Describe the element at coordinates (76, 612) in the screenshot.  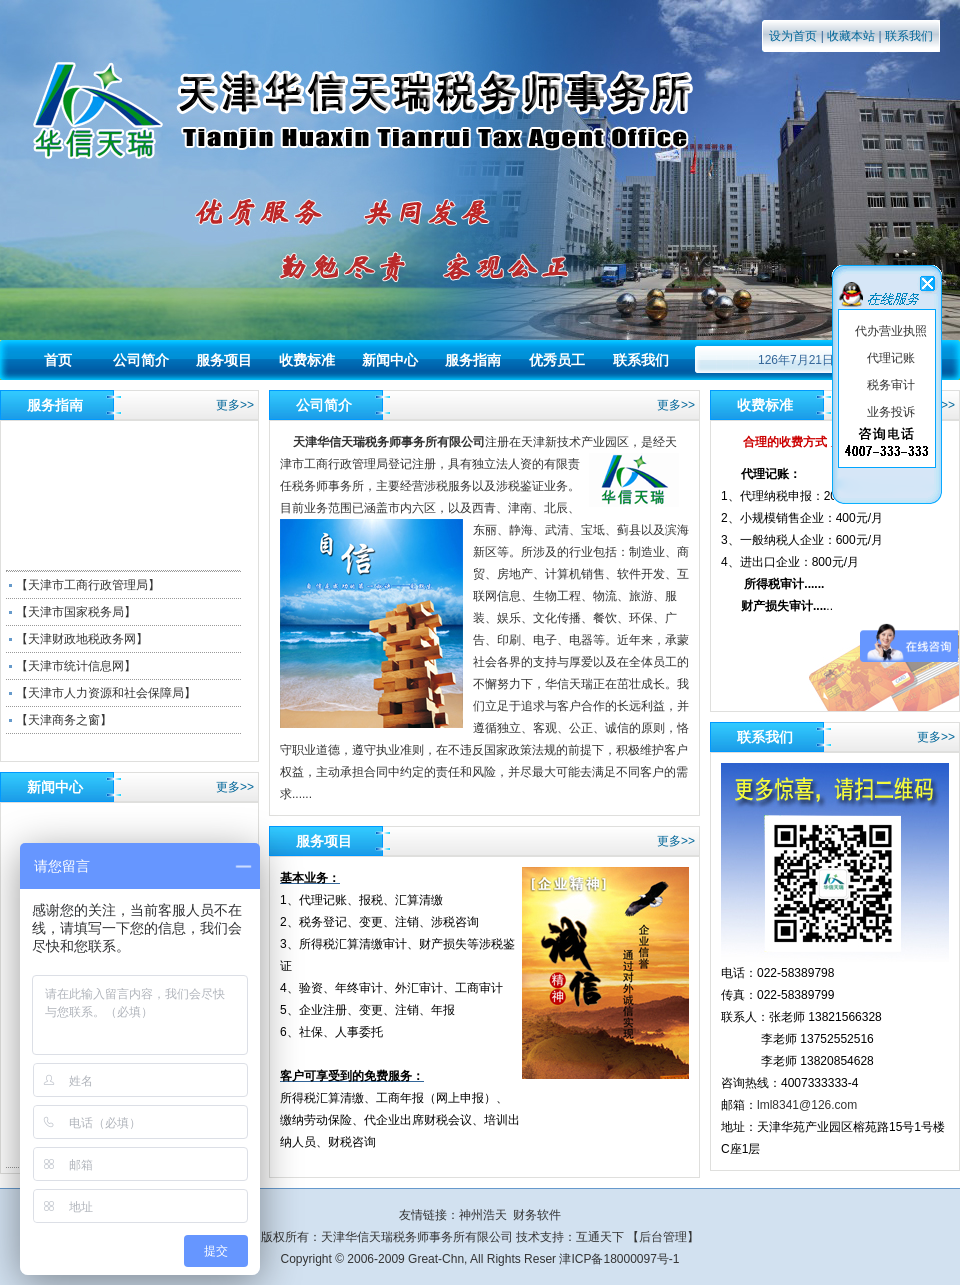
I see `【天津市国家税务局】` at that location.